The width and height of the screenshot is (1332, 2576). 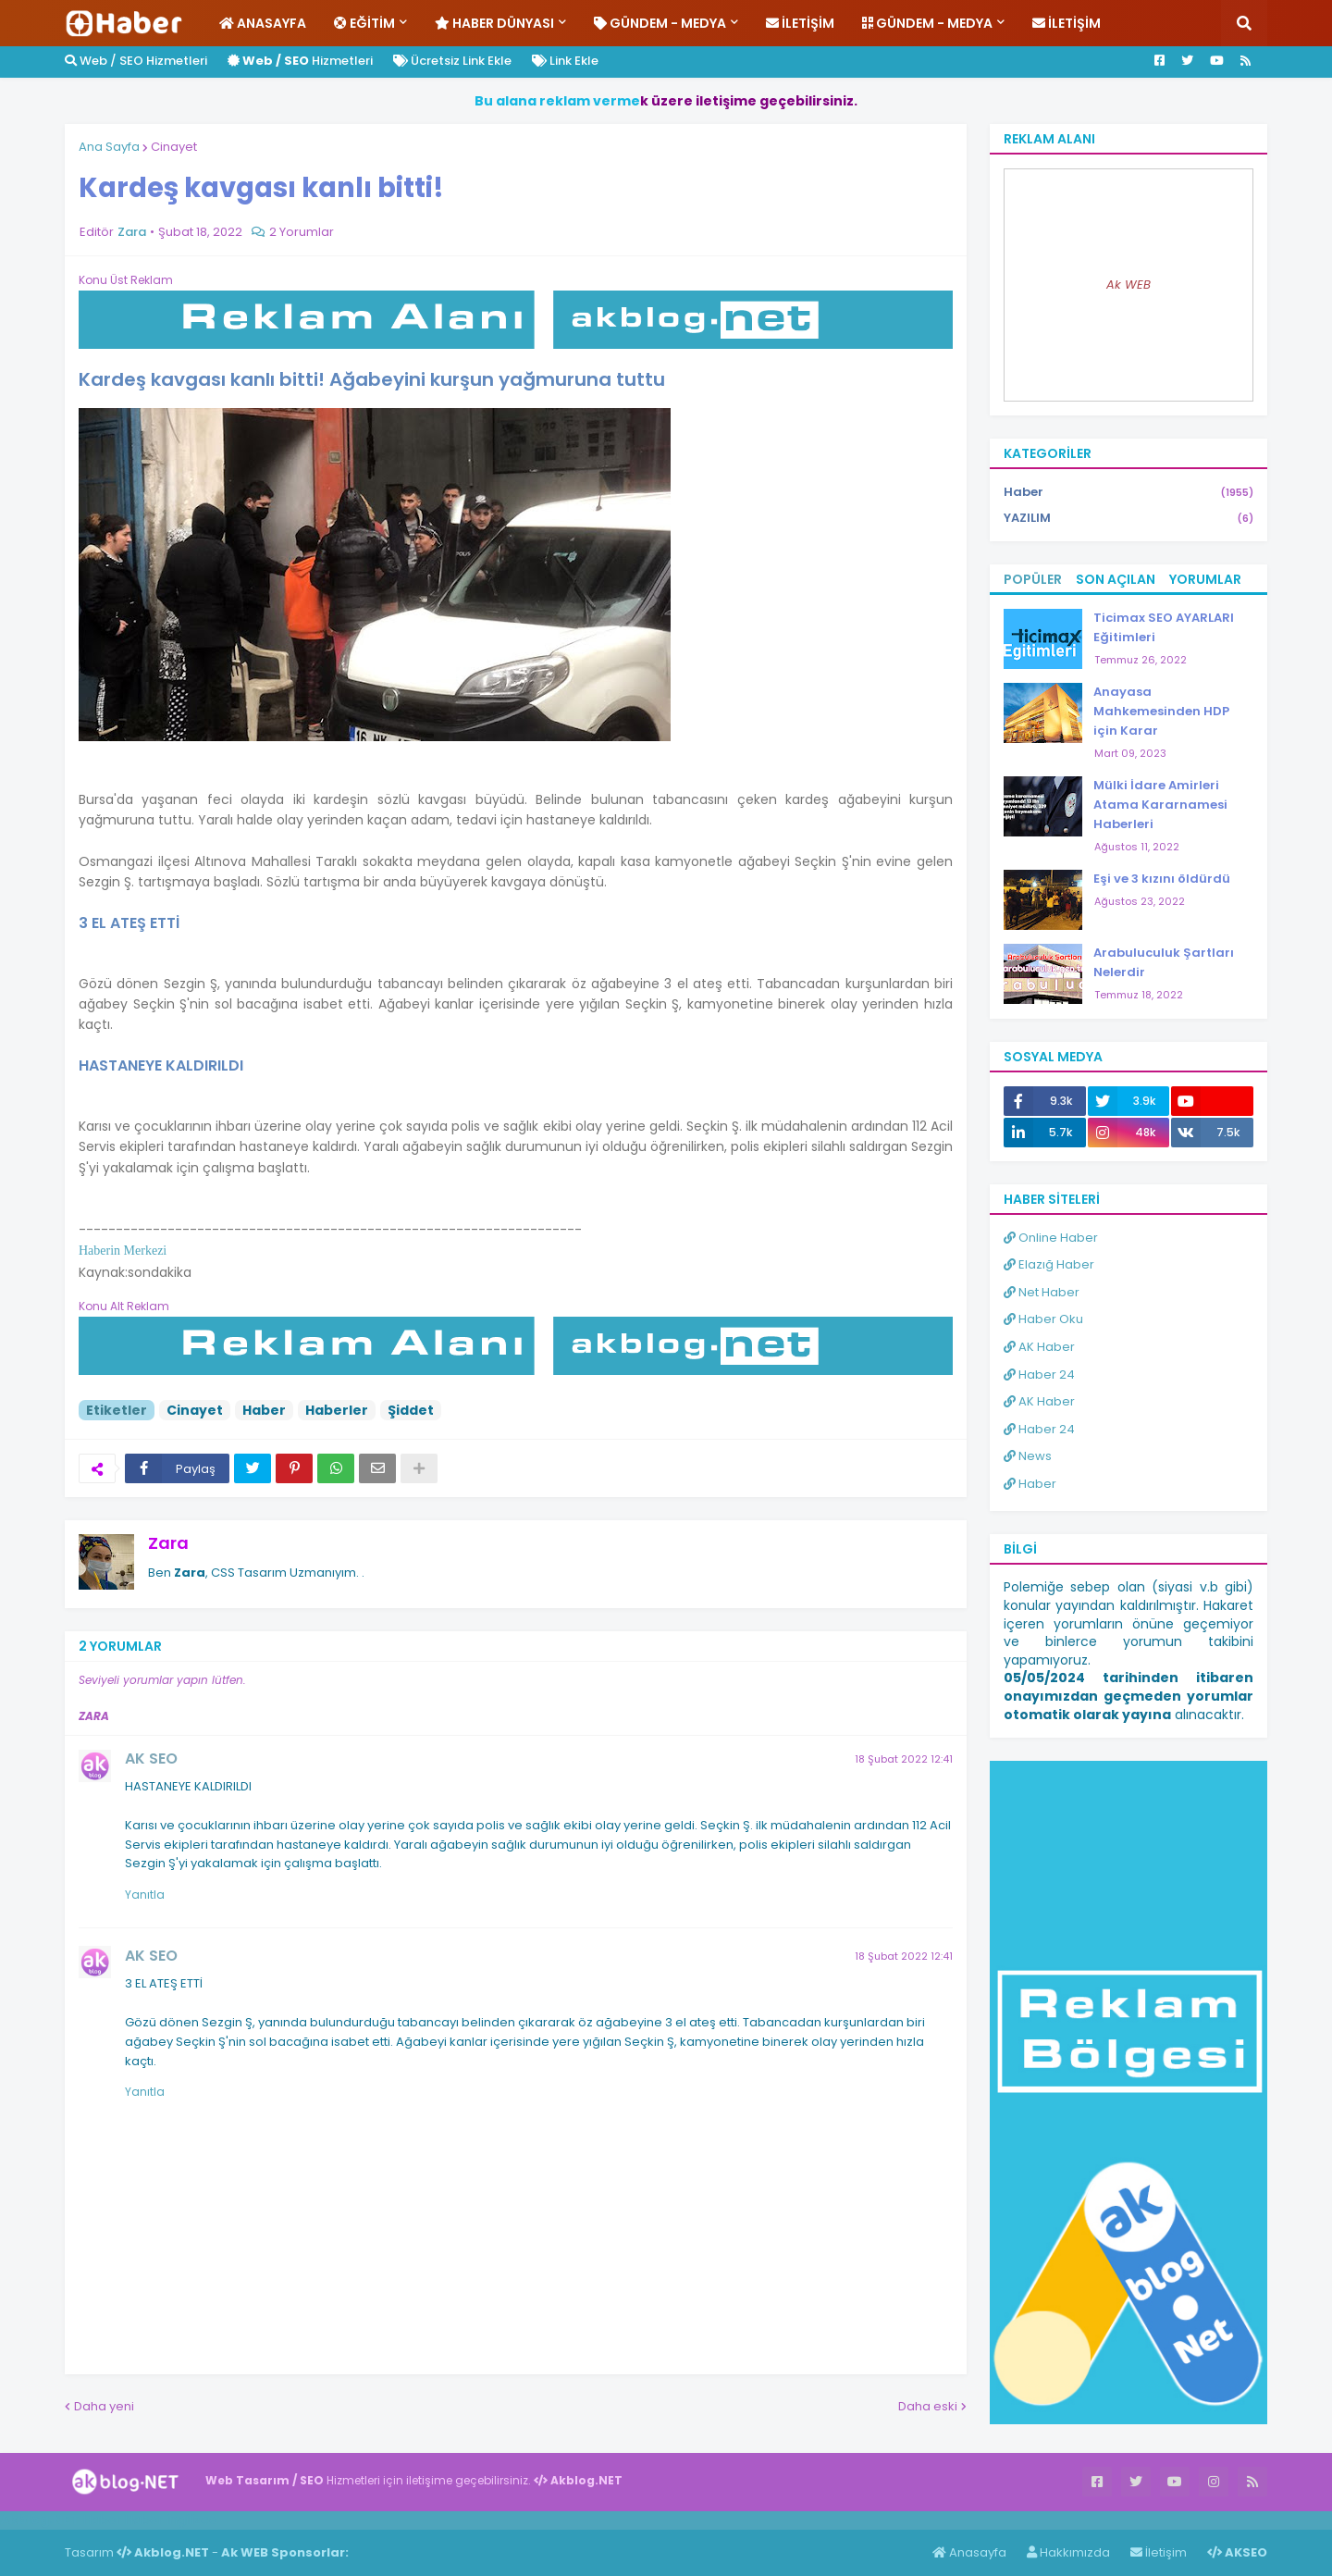 What do you see at coordinates (1039, 1347) in the screenshot?
I see `AK Haber` at bounding box center [1039, 1347].